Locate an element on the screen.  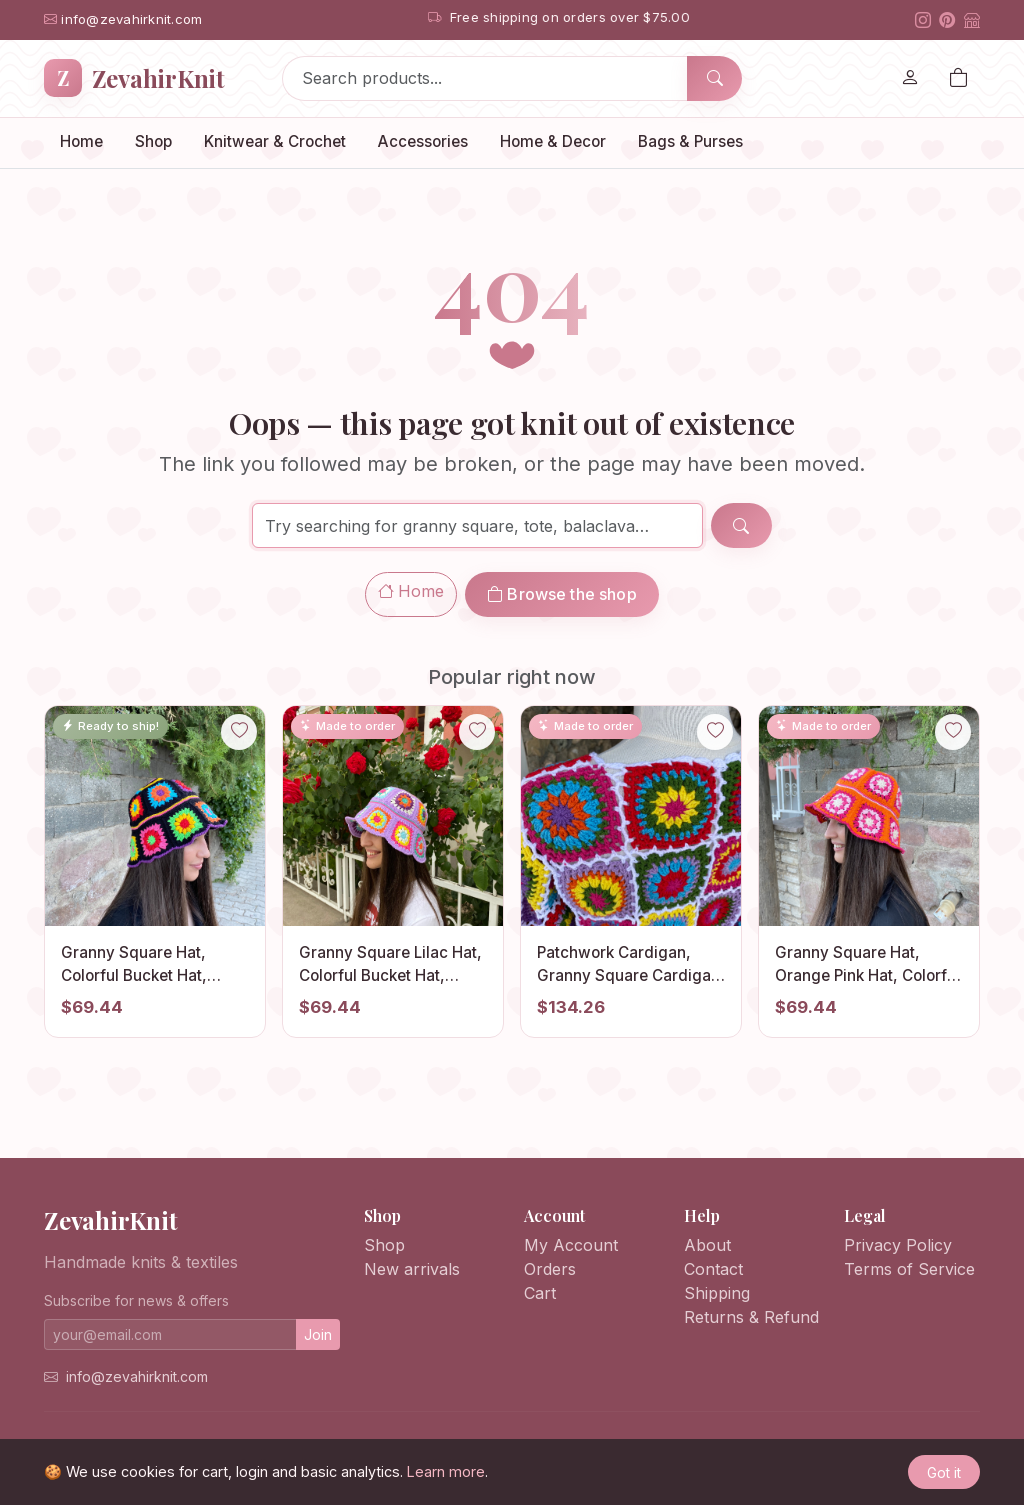
Accessories is located at coordinates (423, 141).